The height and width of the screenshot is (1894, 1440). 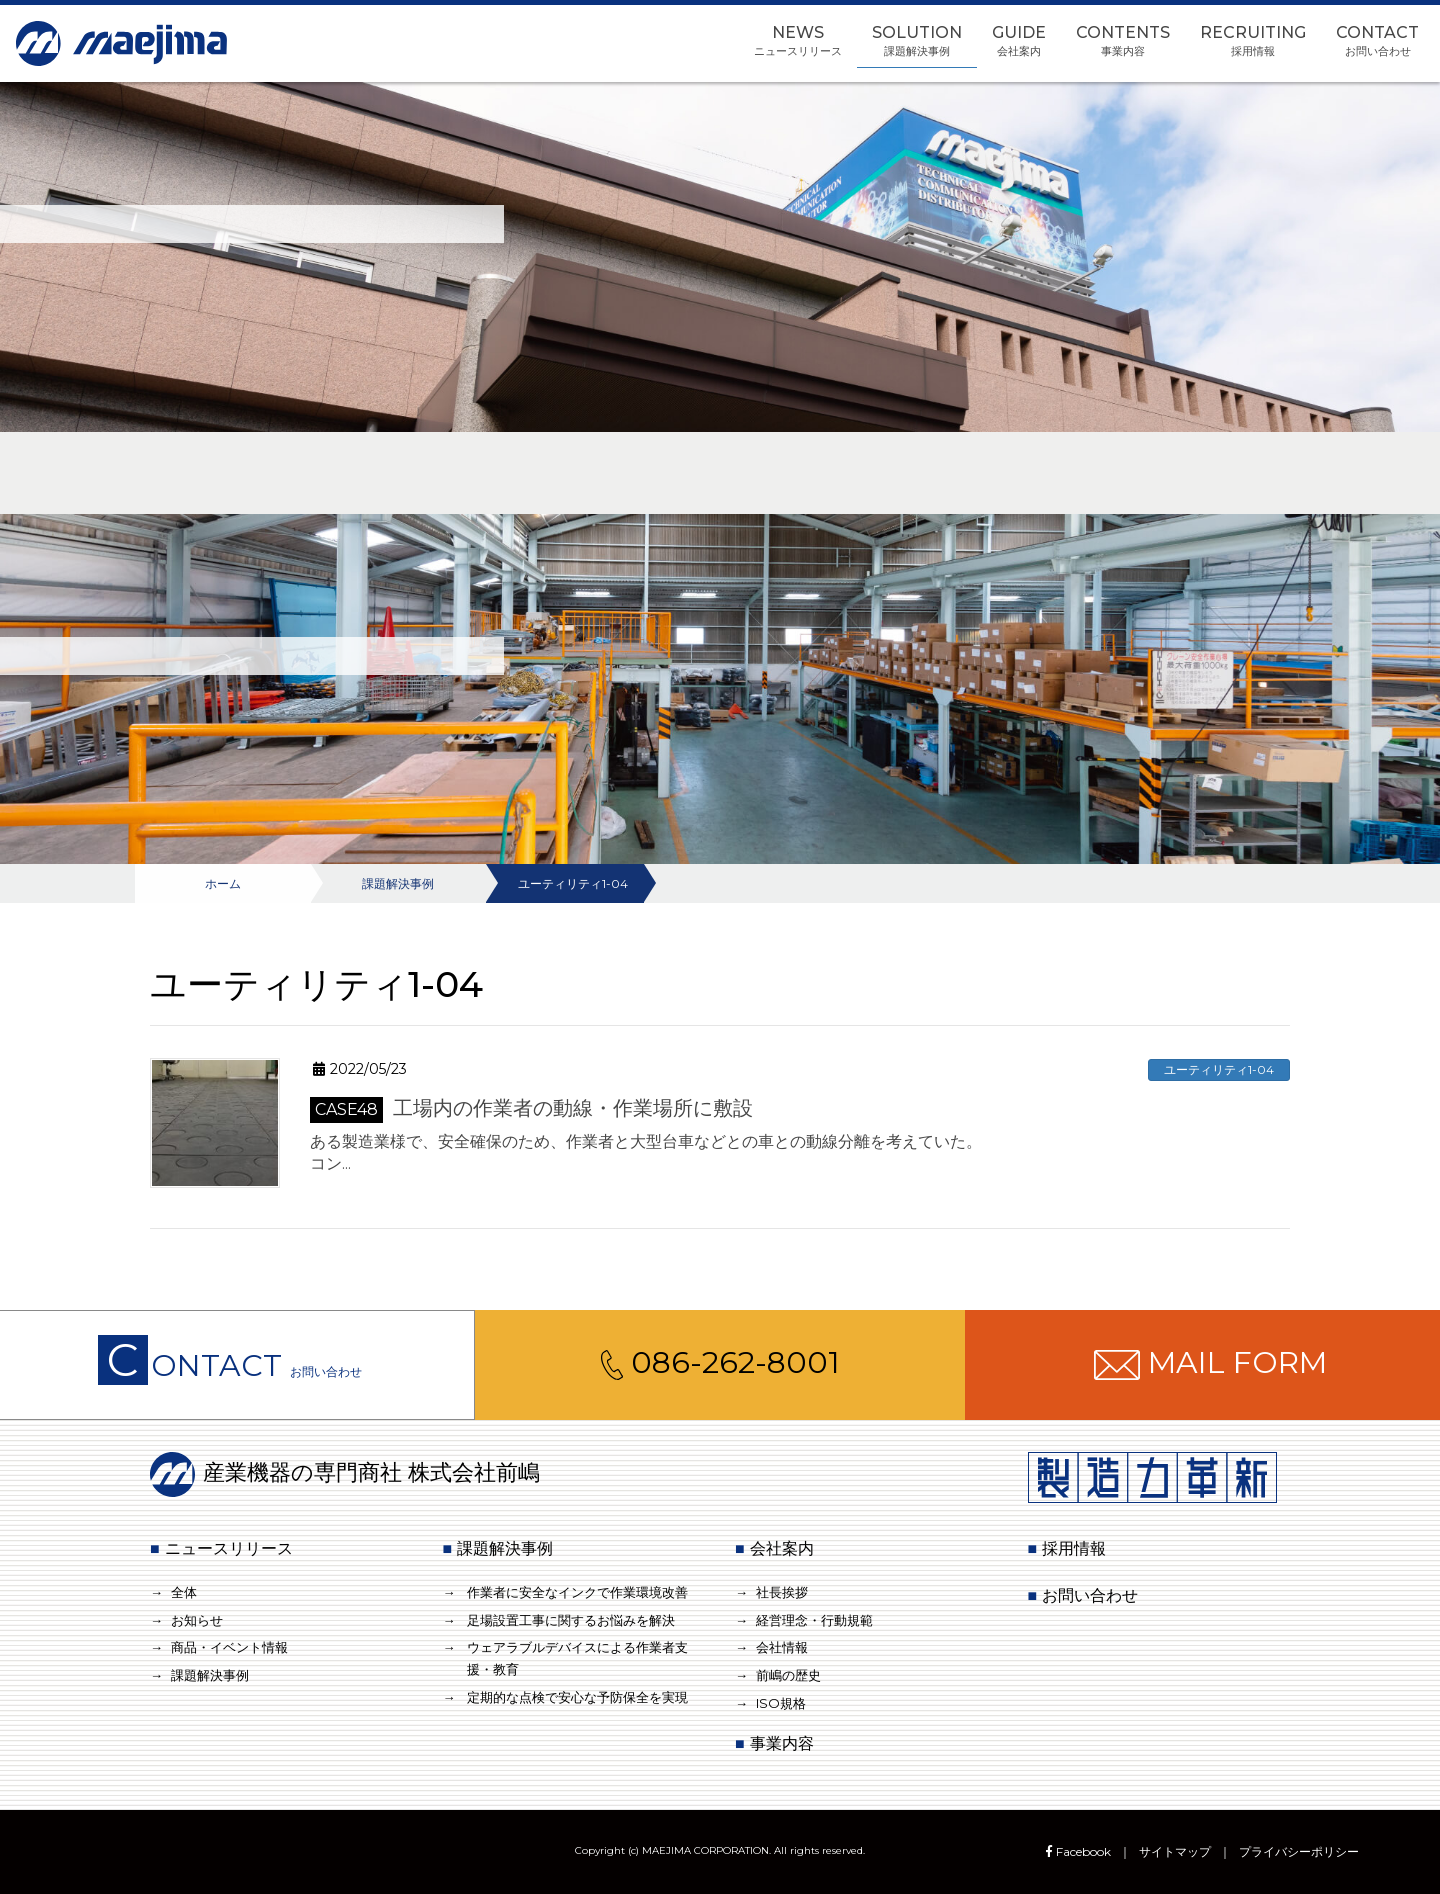 What do you see at coordinates (577, 1697) in the screenshot?
I see `定期的な点検で安心な予防保全を実現` at bounding box center [577, 1697].